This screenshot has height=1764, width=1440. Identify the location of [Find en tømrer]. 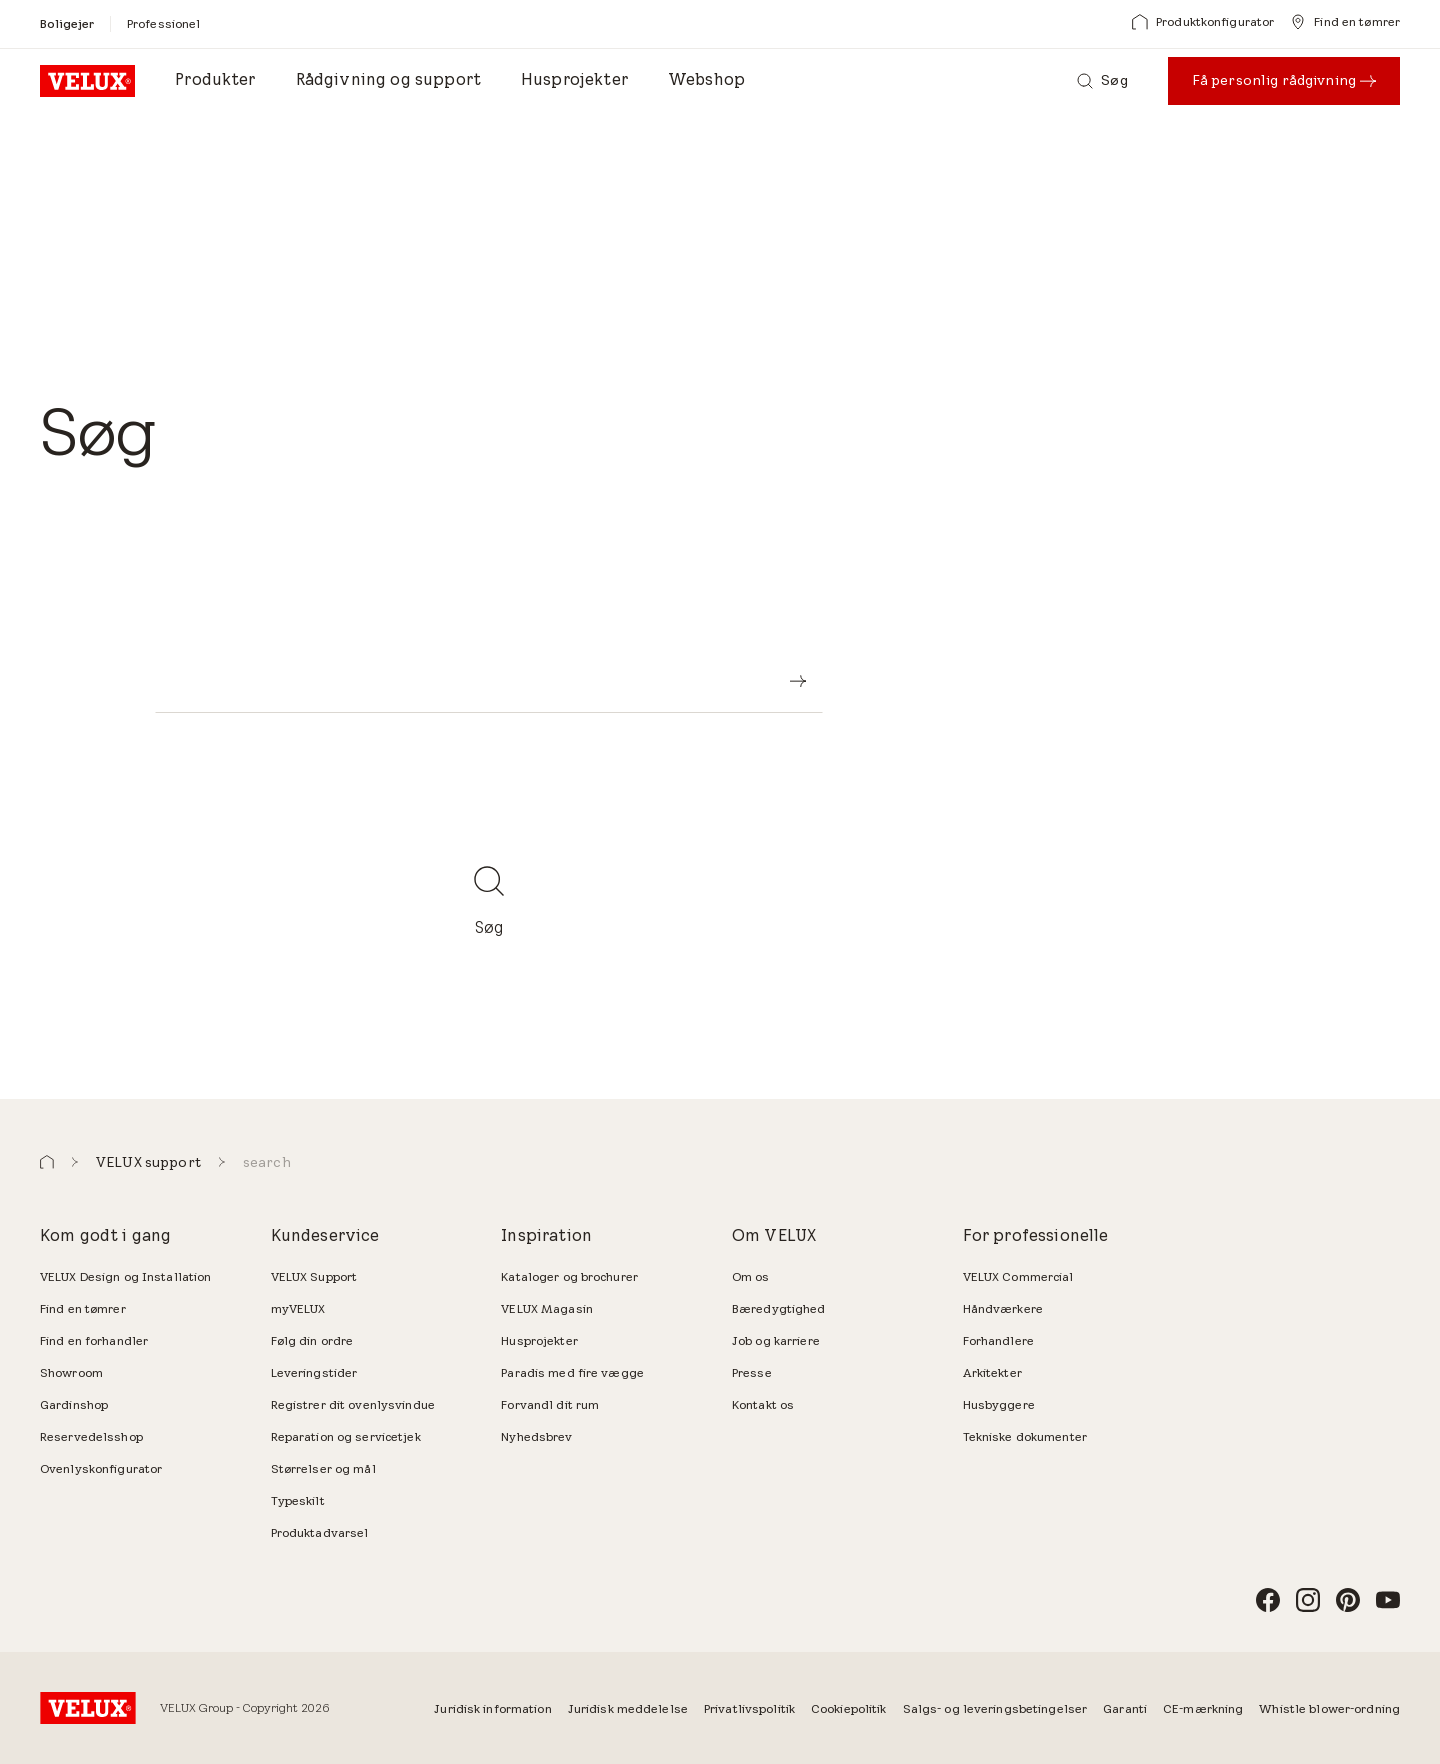
(1345, 22).